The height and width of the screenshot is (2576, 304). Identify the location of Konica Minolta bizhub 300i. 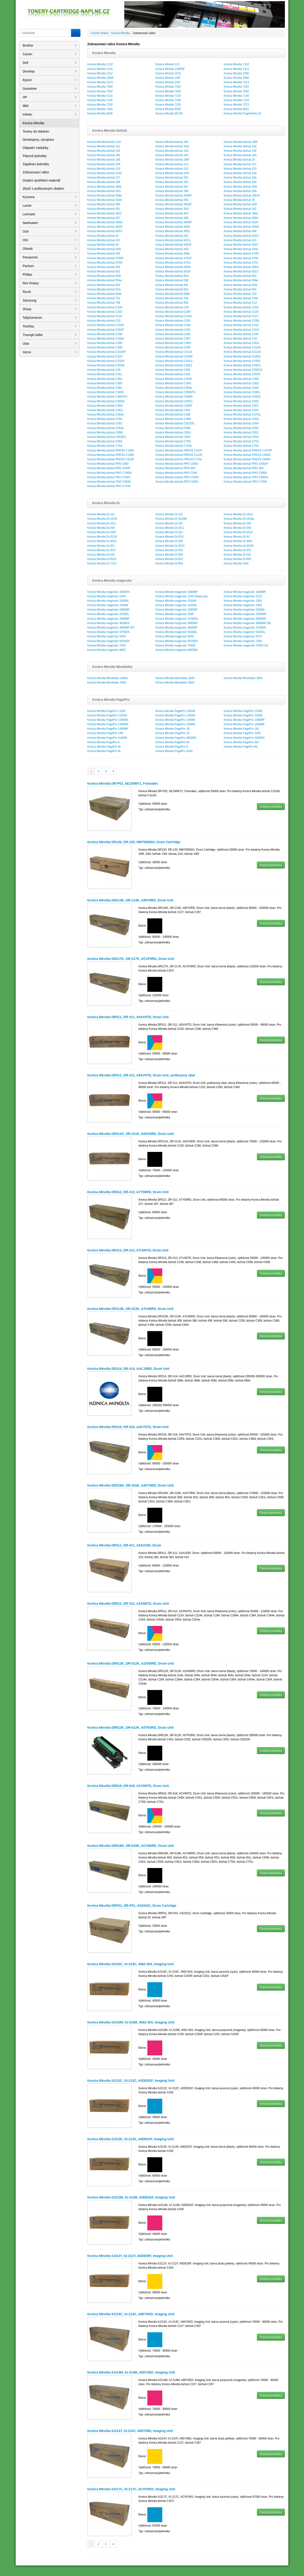
(240, 186).